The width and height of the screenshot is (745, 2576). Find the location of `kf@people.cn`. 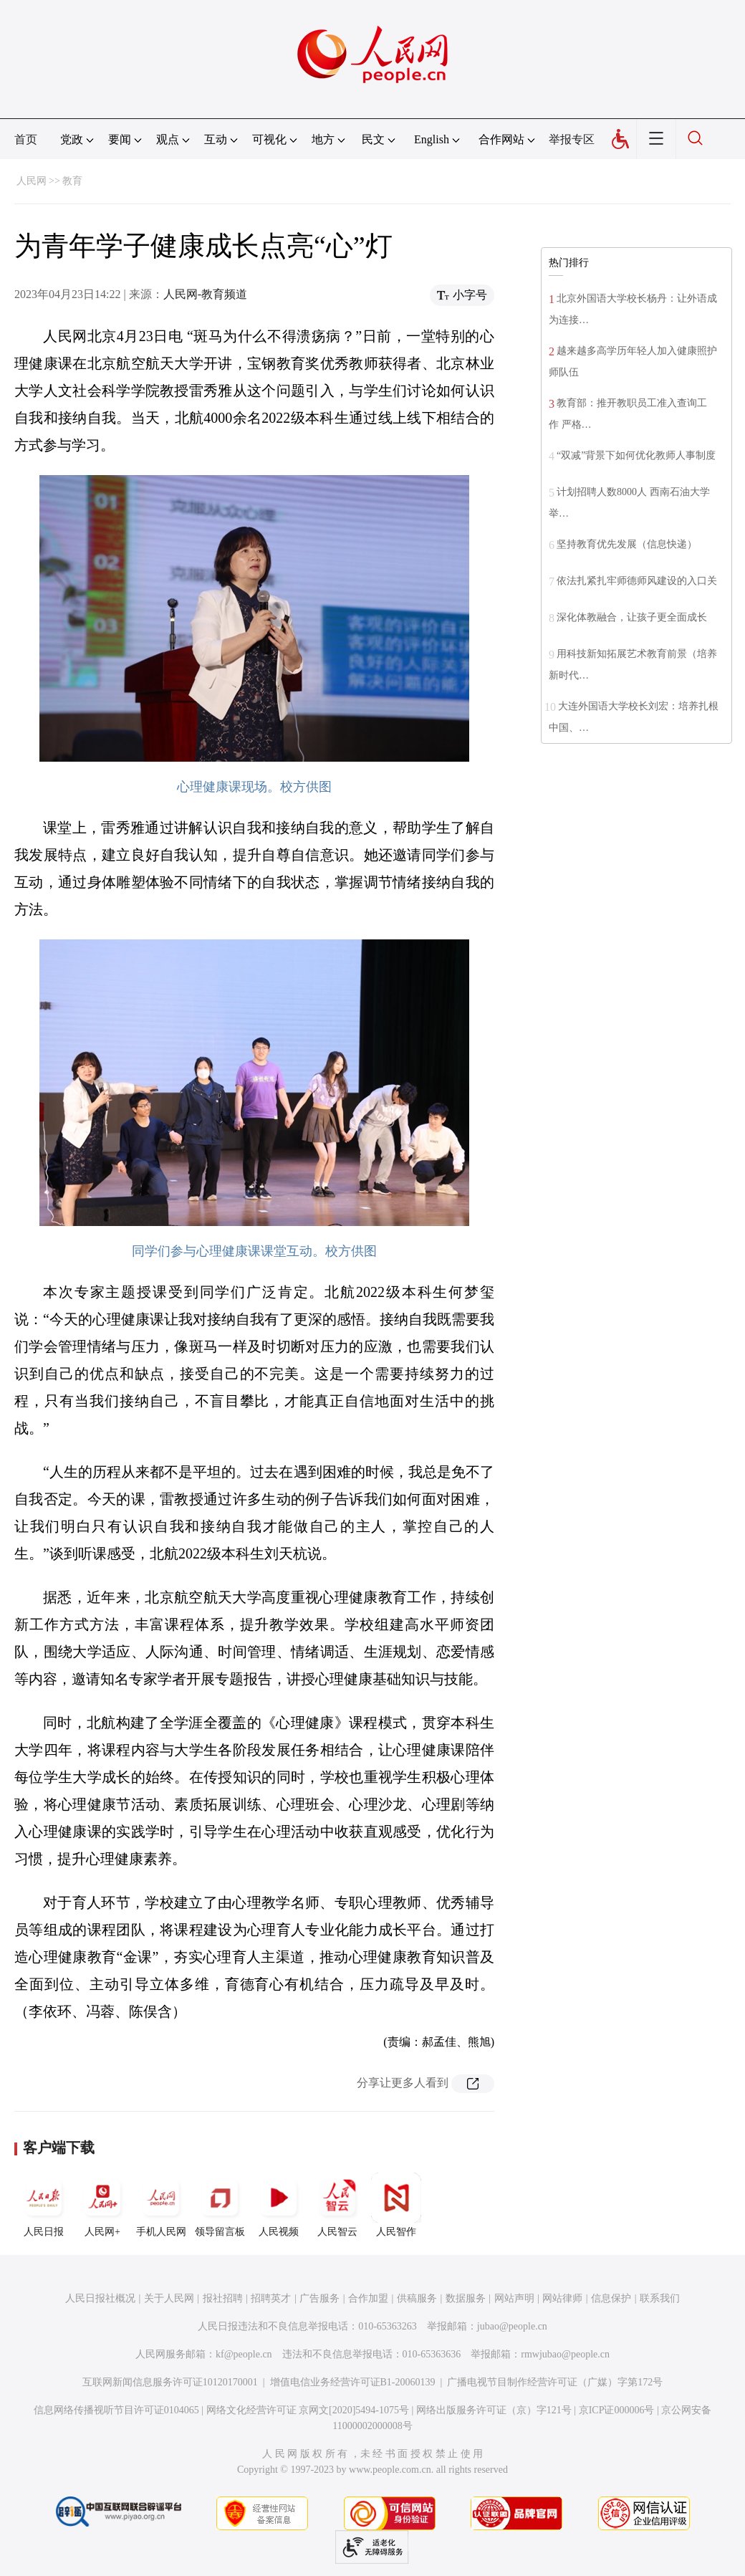

kf@people.cn is located at coordinates (244, 2354).